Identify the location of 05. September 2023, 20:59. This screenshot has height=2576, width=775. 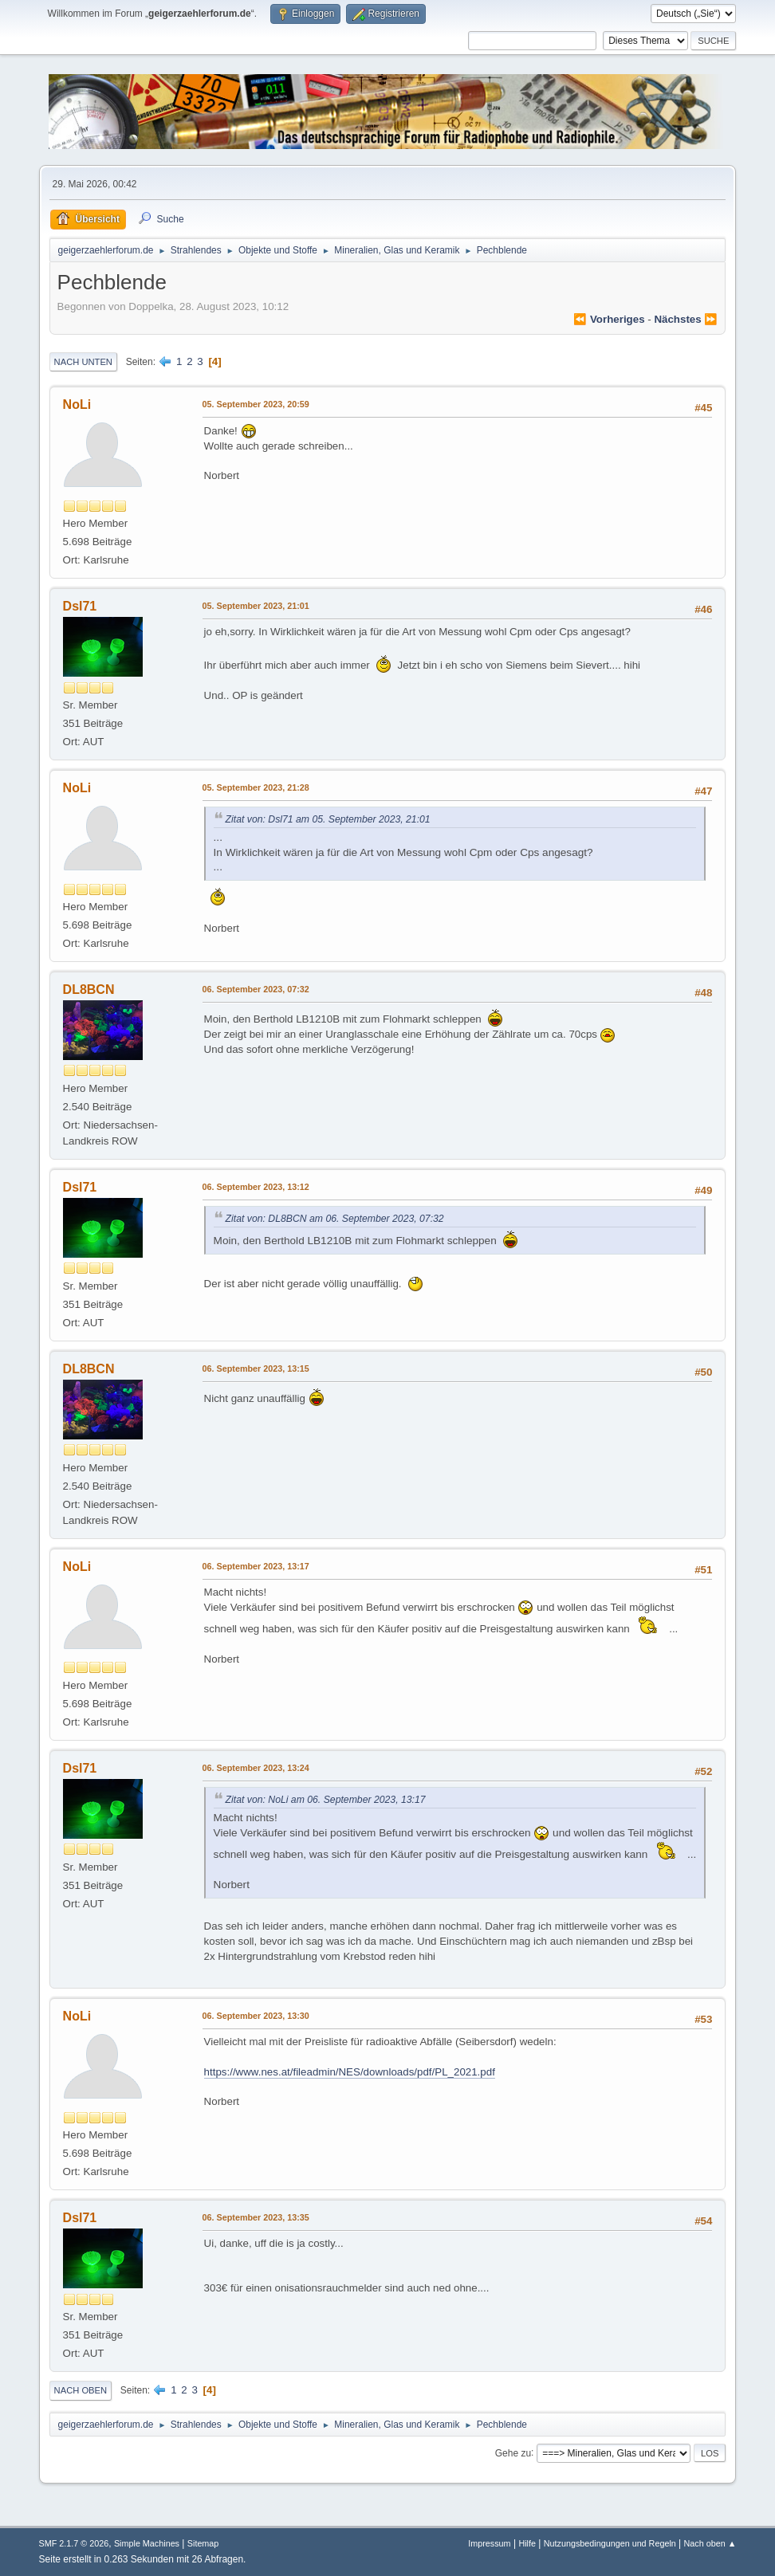
(256, 404).